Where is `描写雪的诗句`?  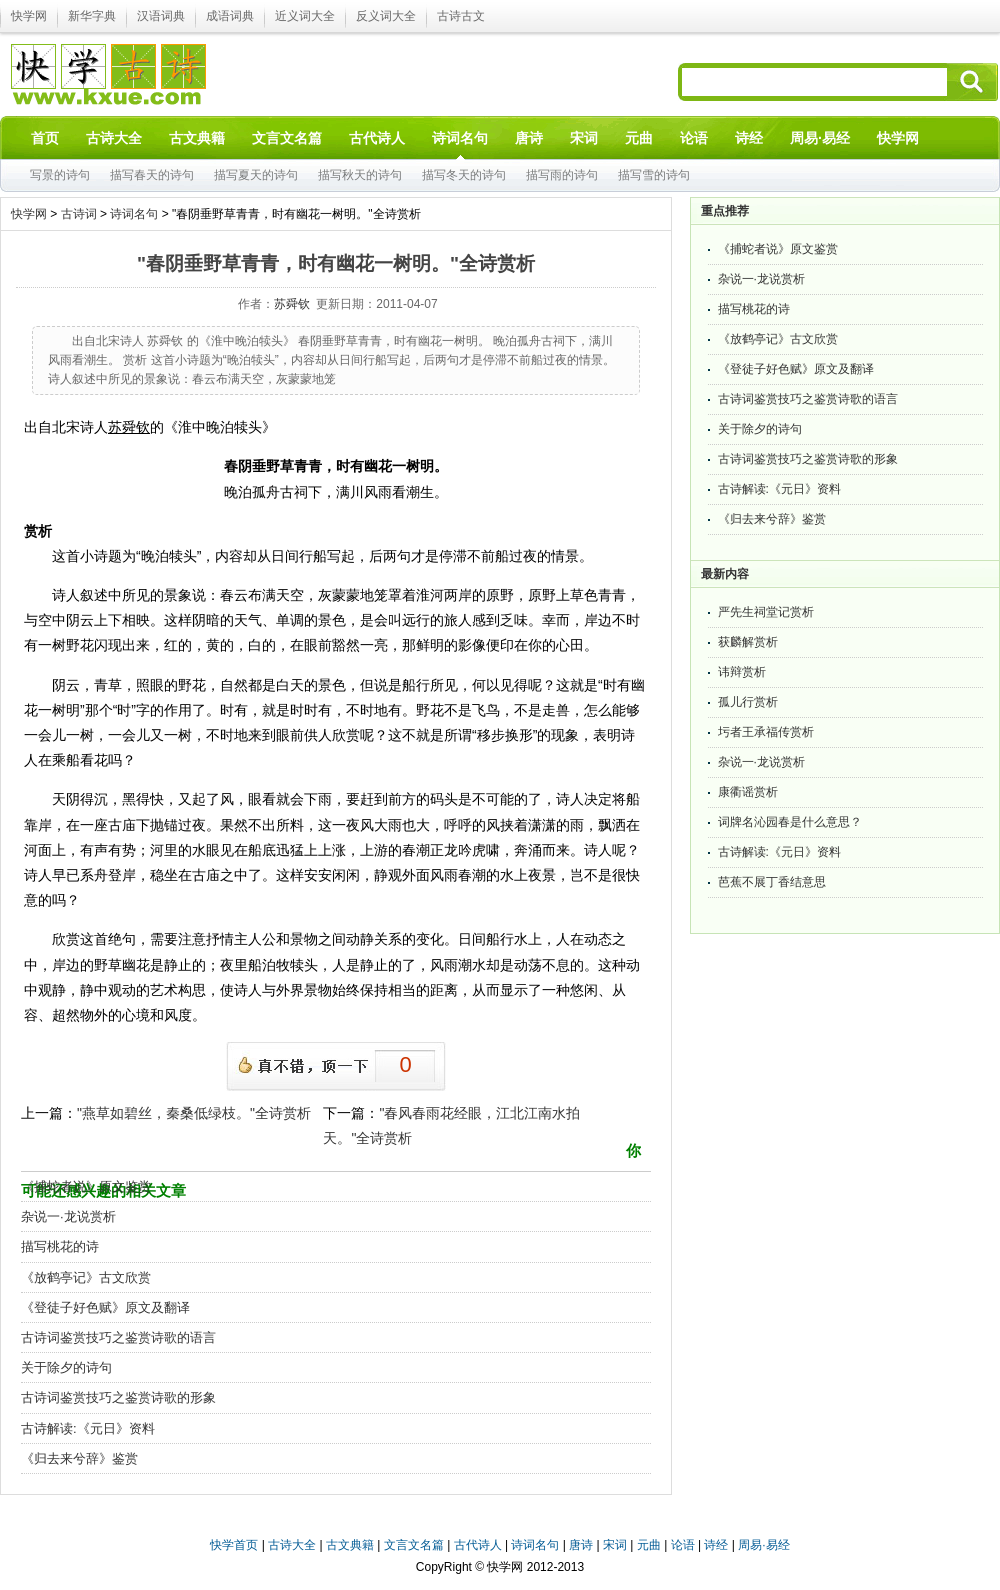
描写雪的诗句 is located at coordinates (654, 175).